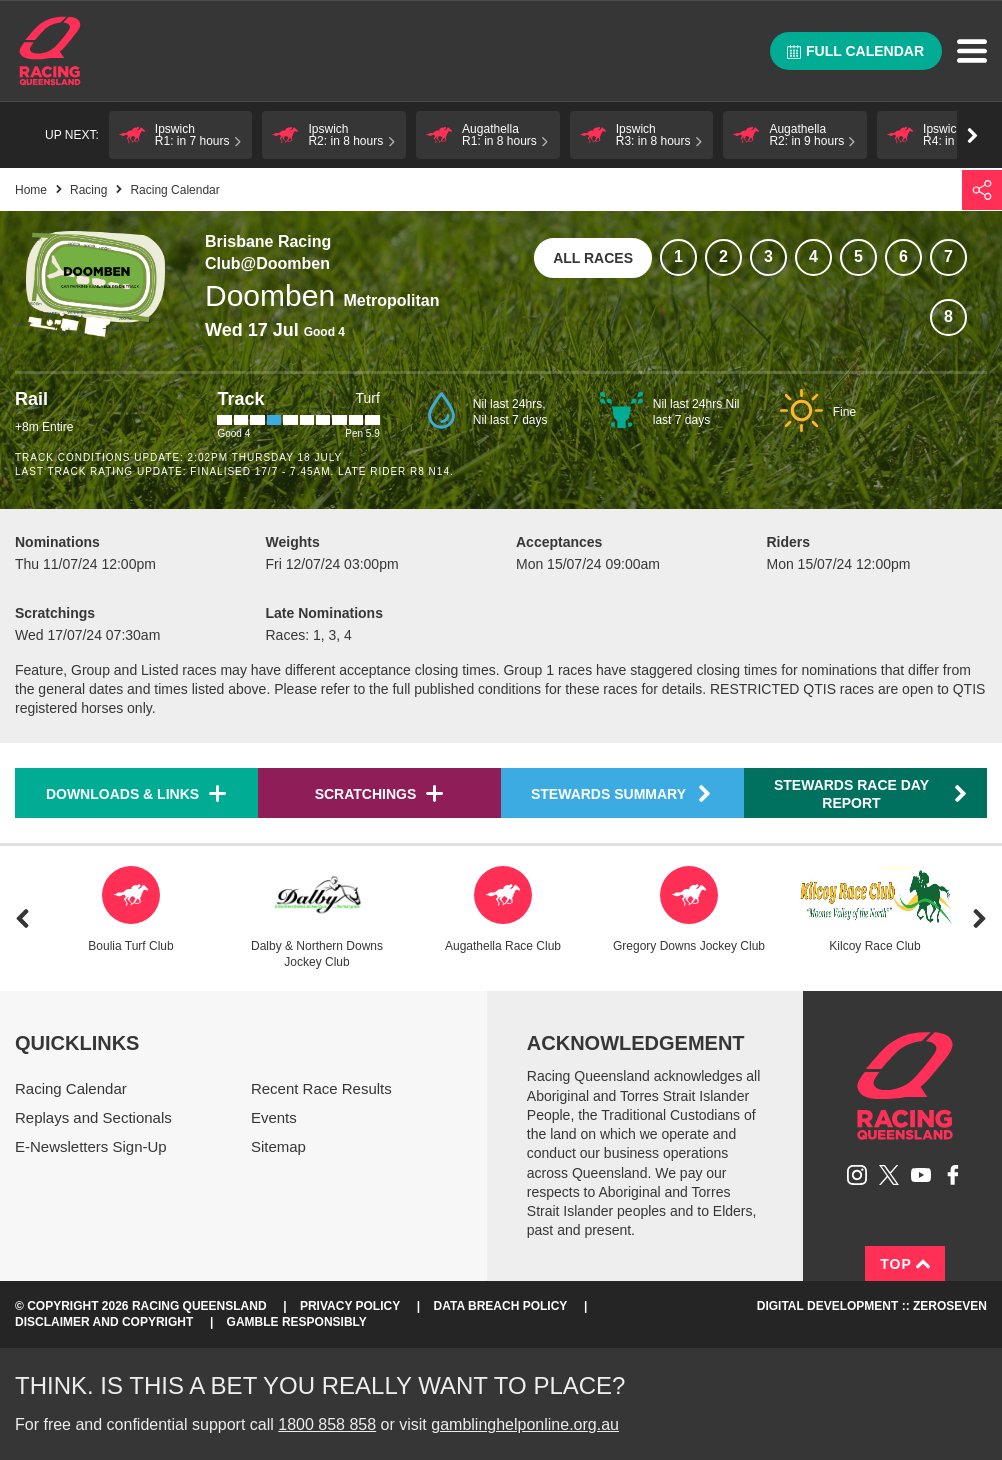 The image size is (1002, 1460). What do you see at coordinates (972, 135) in the screenshot?
I see `Go right [button]` at bounding box center [972, 135].